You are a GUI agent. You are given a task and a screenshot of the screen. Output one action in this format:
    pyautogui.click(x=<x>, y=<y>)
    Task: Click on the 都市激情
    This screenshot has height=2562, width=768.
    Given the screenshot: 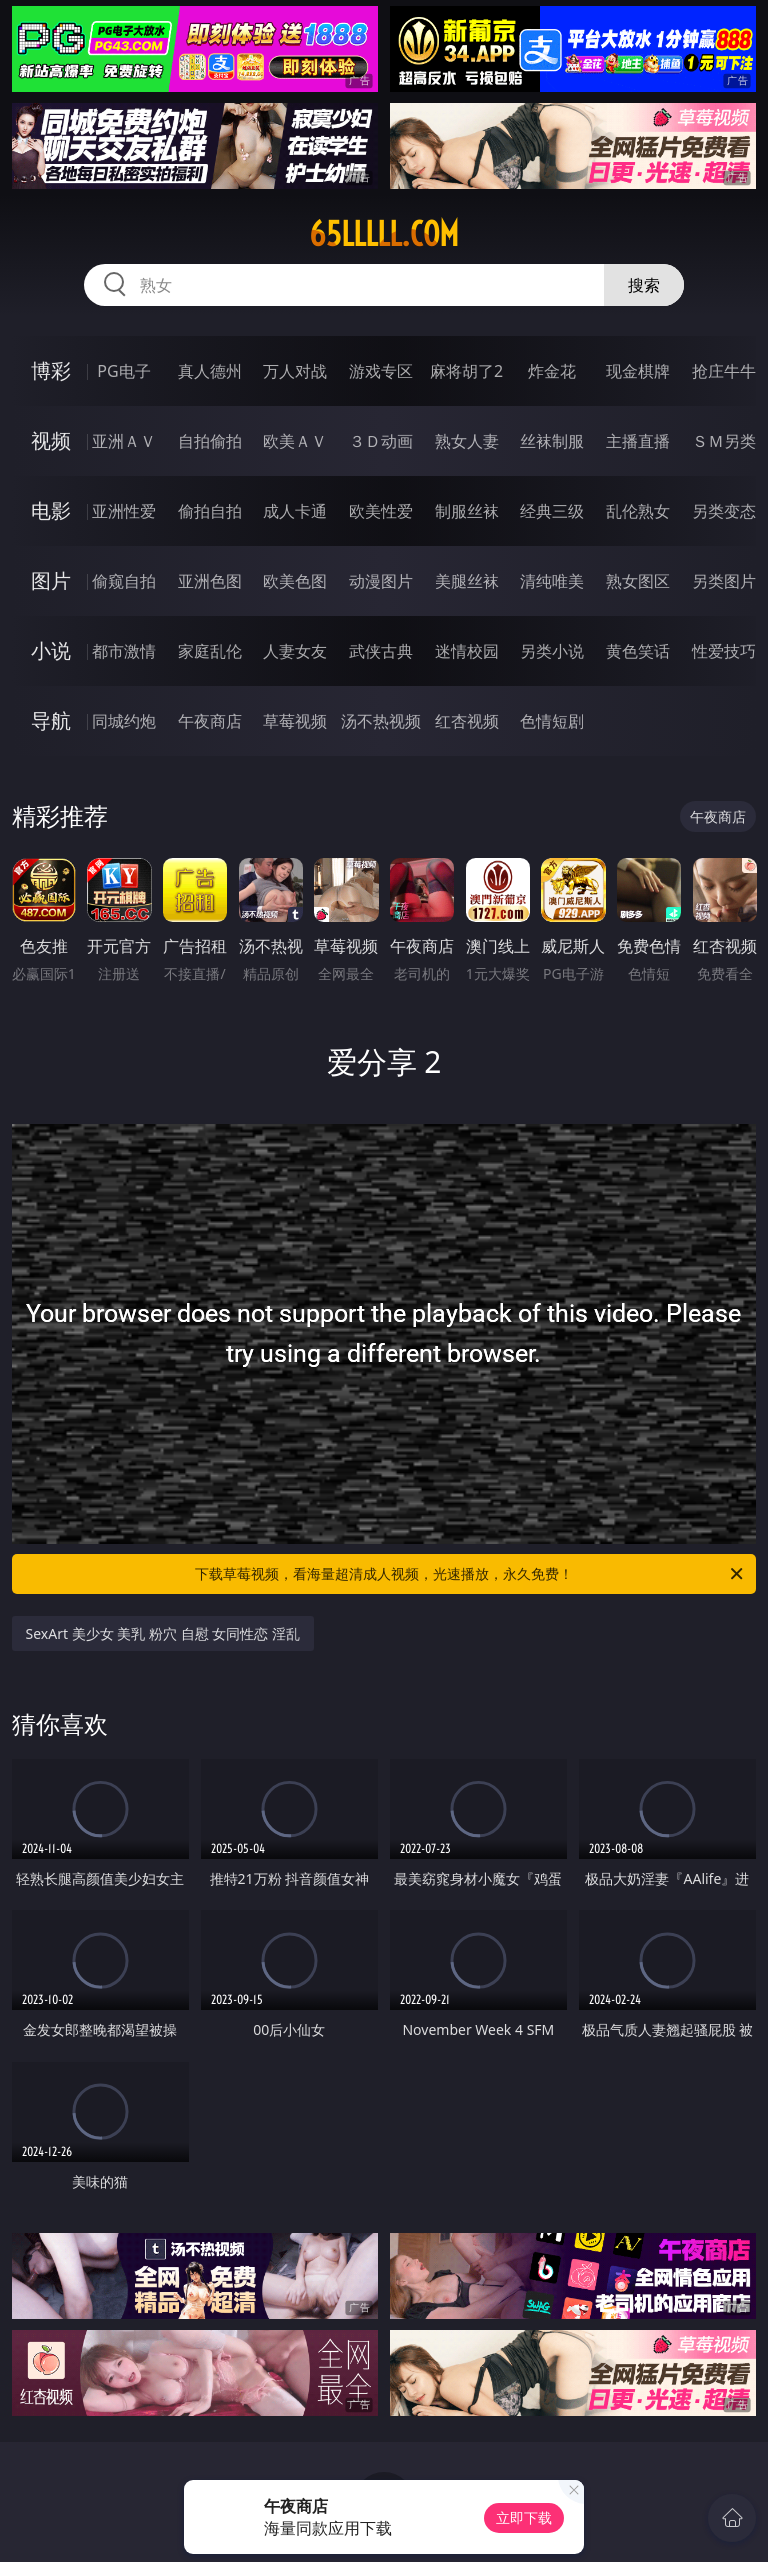 What is the action you would take?
    pyautogui.click(x=124, y=651)
    